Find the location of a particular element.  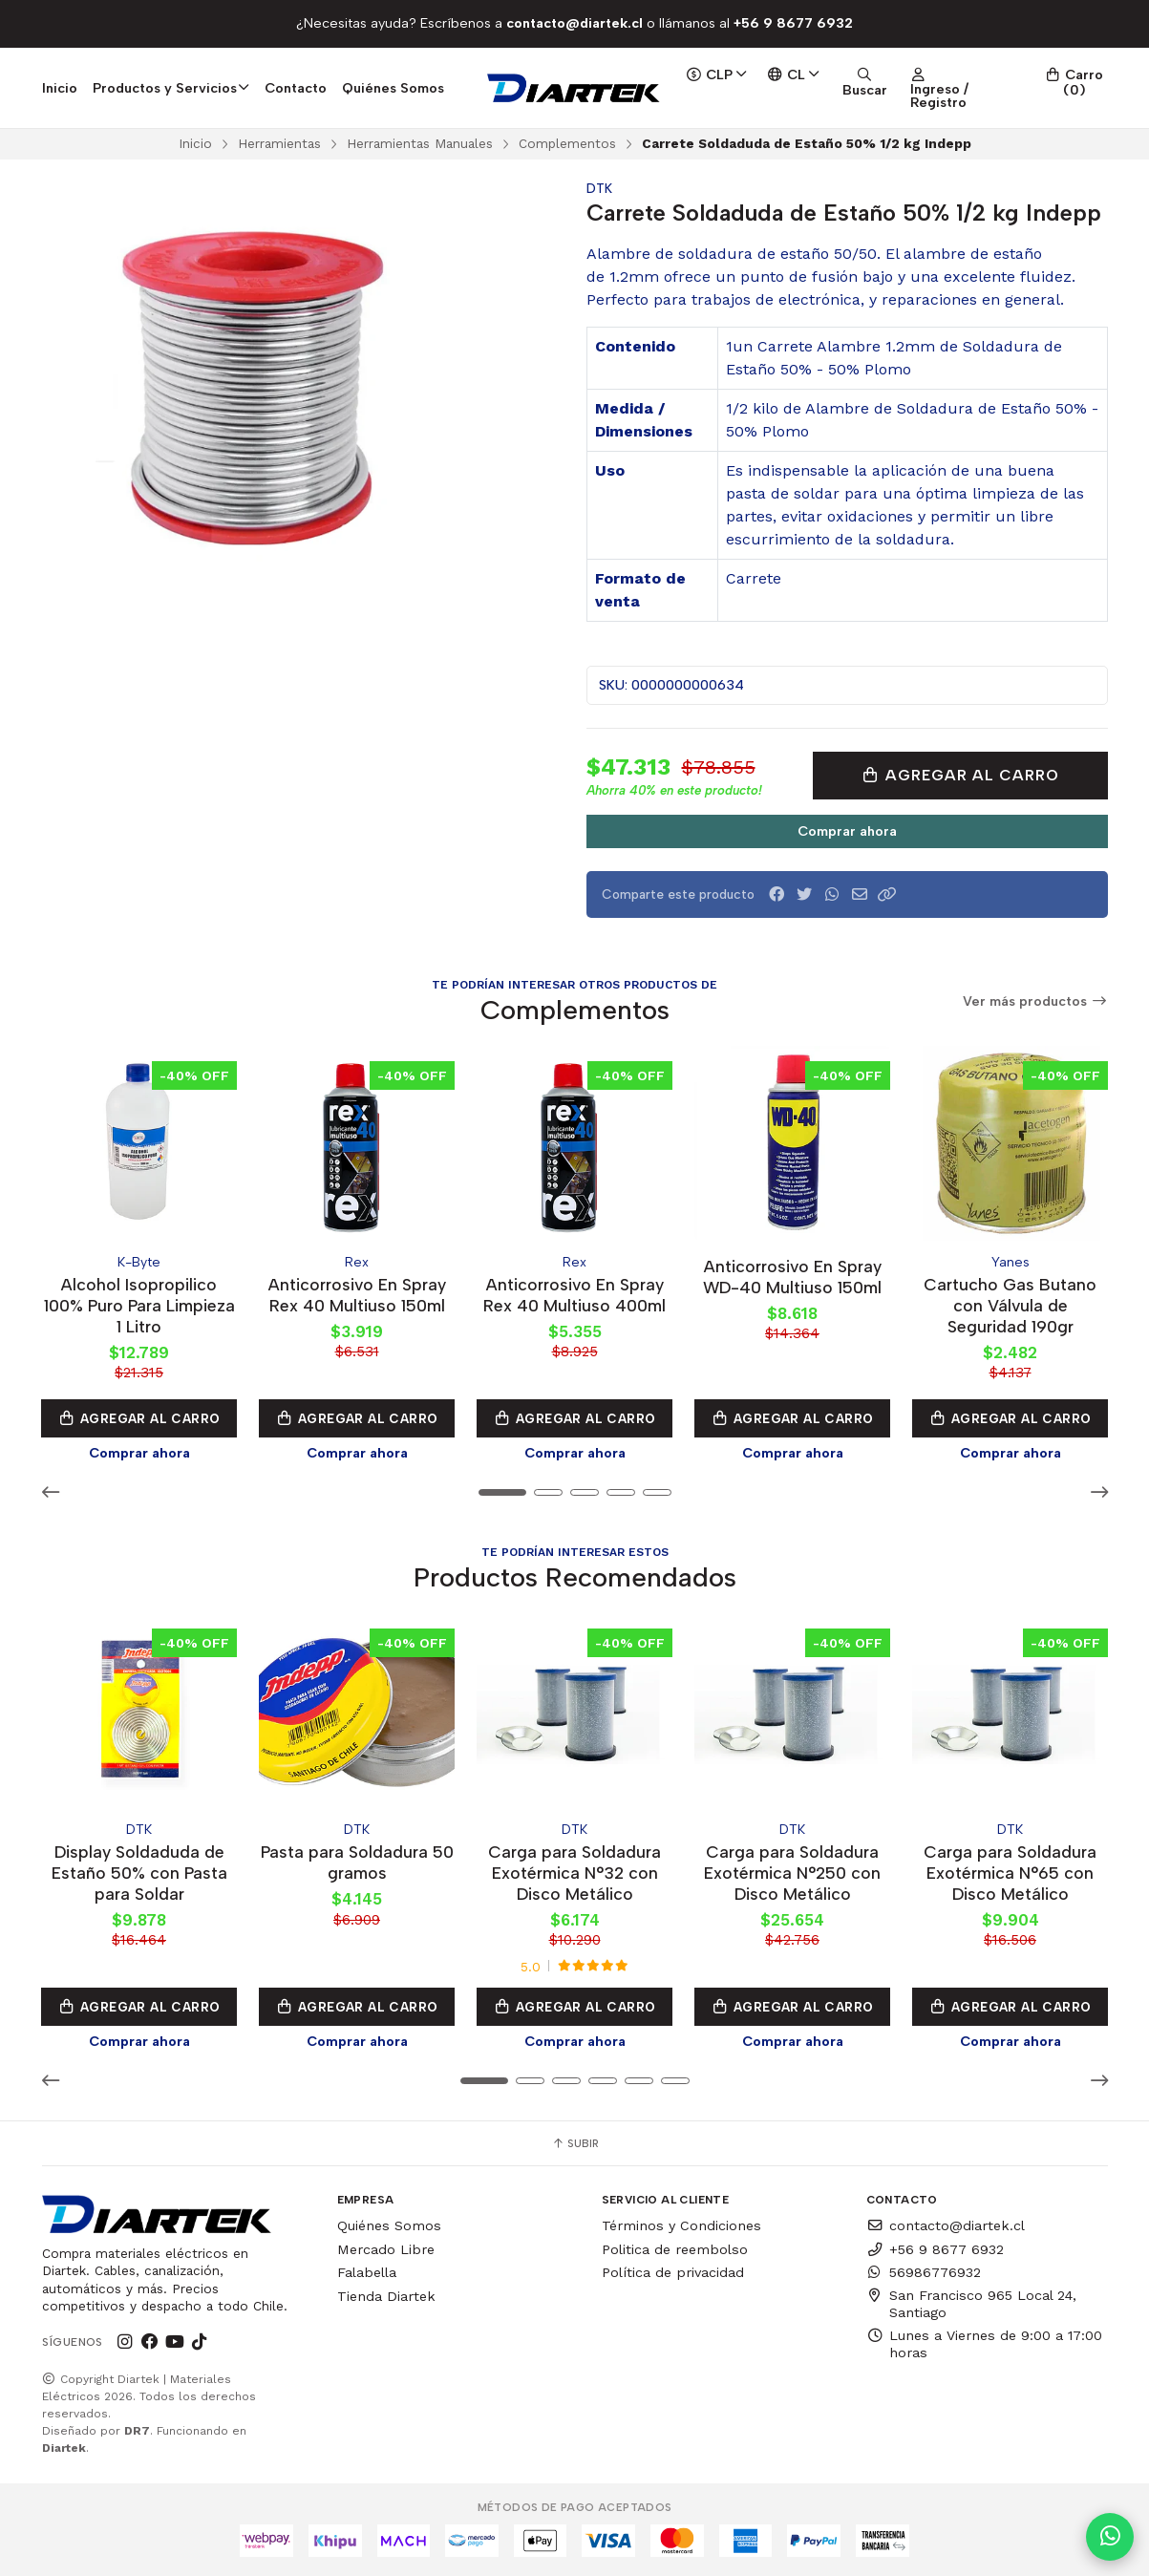

Inicio is located at coordinates (59, 87).